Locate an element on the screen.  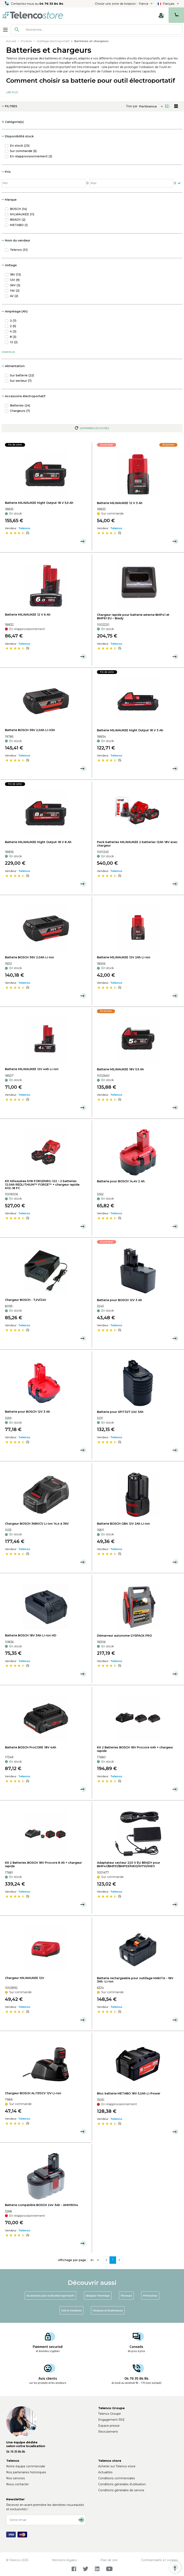
Confidentialité et cookies is located at coordinates (159, 2560).